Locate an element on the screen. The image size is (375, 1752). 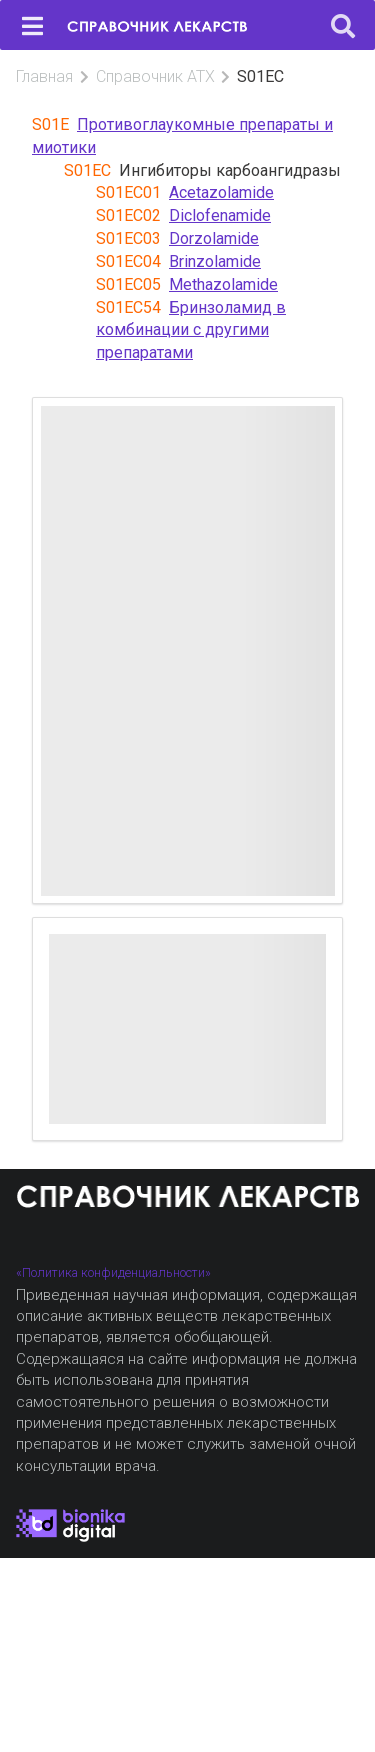
Dorzolamide is located at coordinates (214, 238).